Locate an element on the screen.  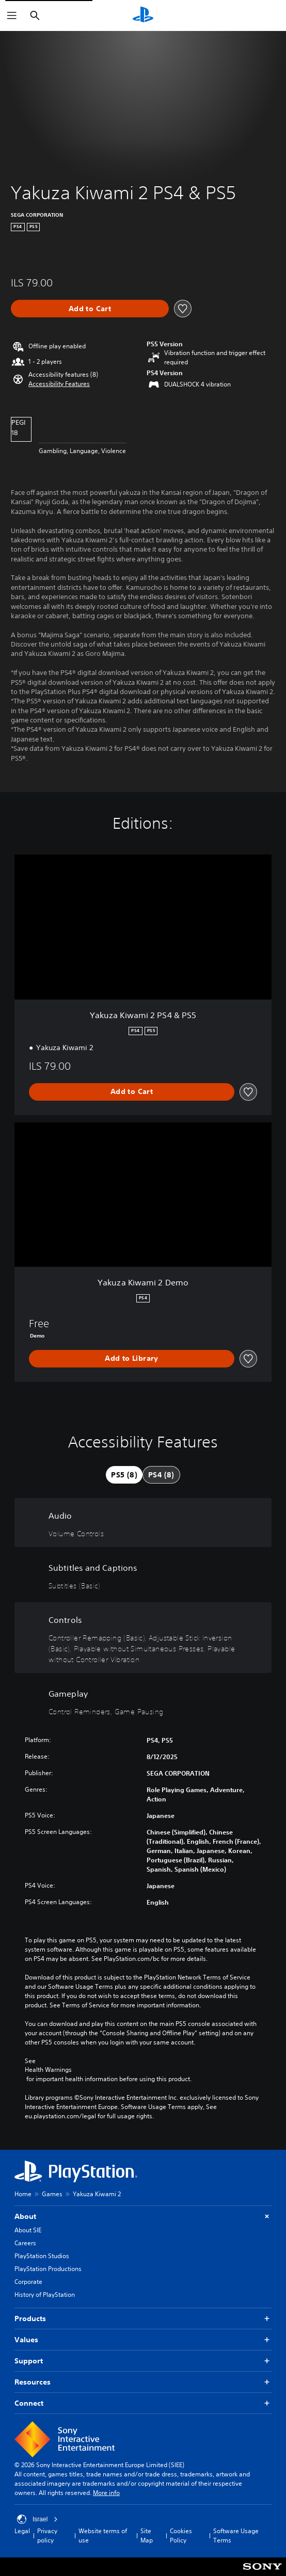
Values [button] is located at coordinates (143, 2340).